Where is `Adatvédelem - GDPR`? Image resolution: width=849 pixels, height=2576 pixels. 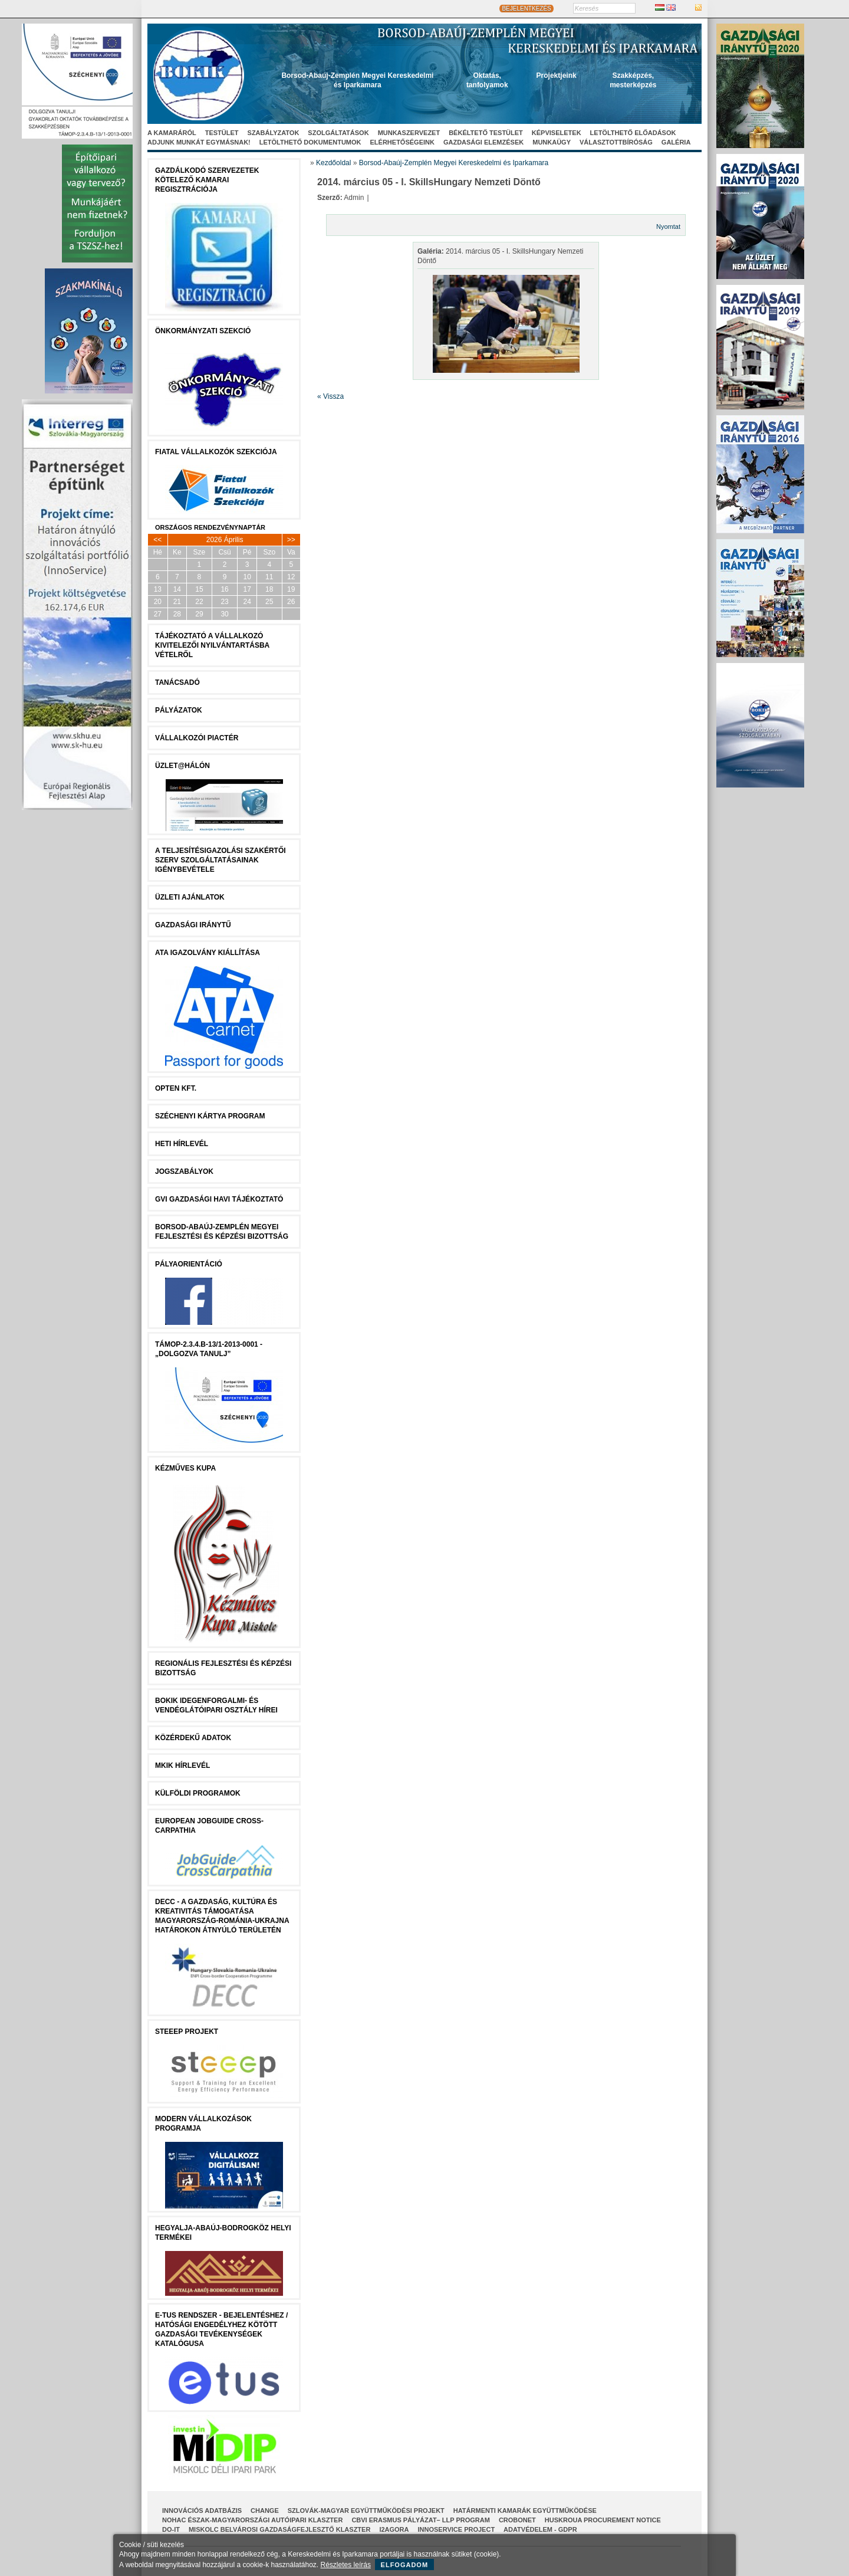 Adatvédelem - GDPR is located at coordinates (540, 2529).